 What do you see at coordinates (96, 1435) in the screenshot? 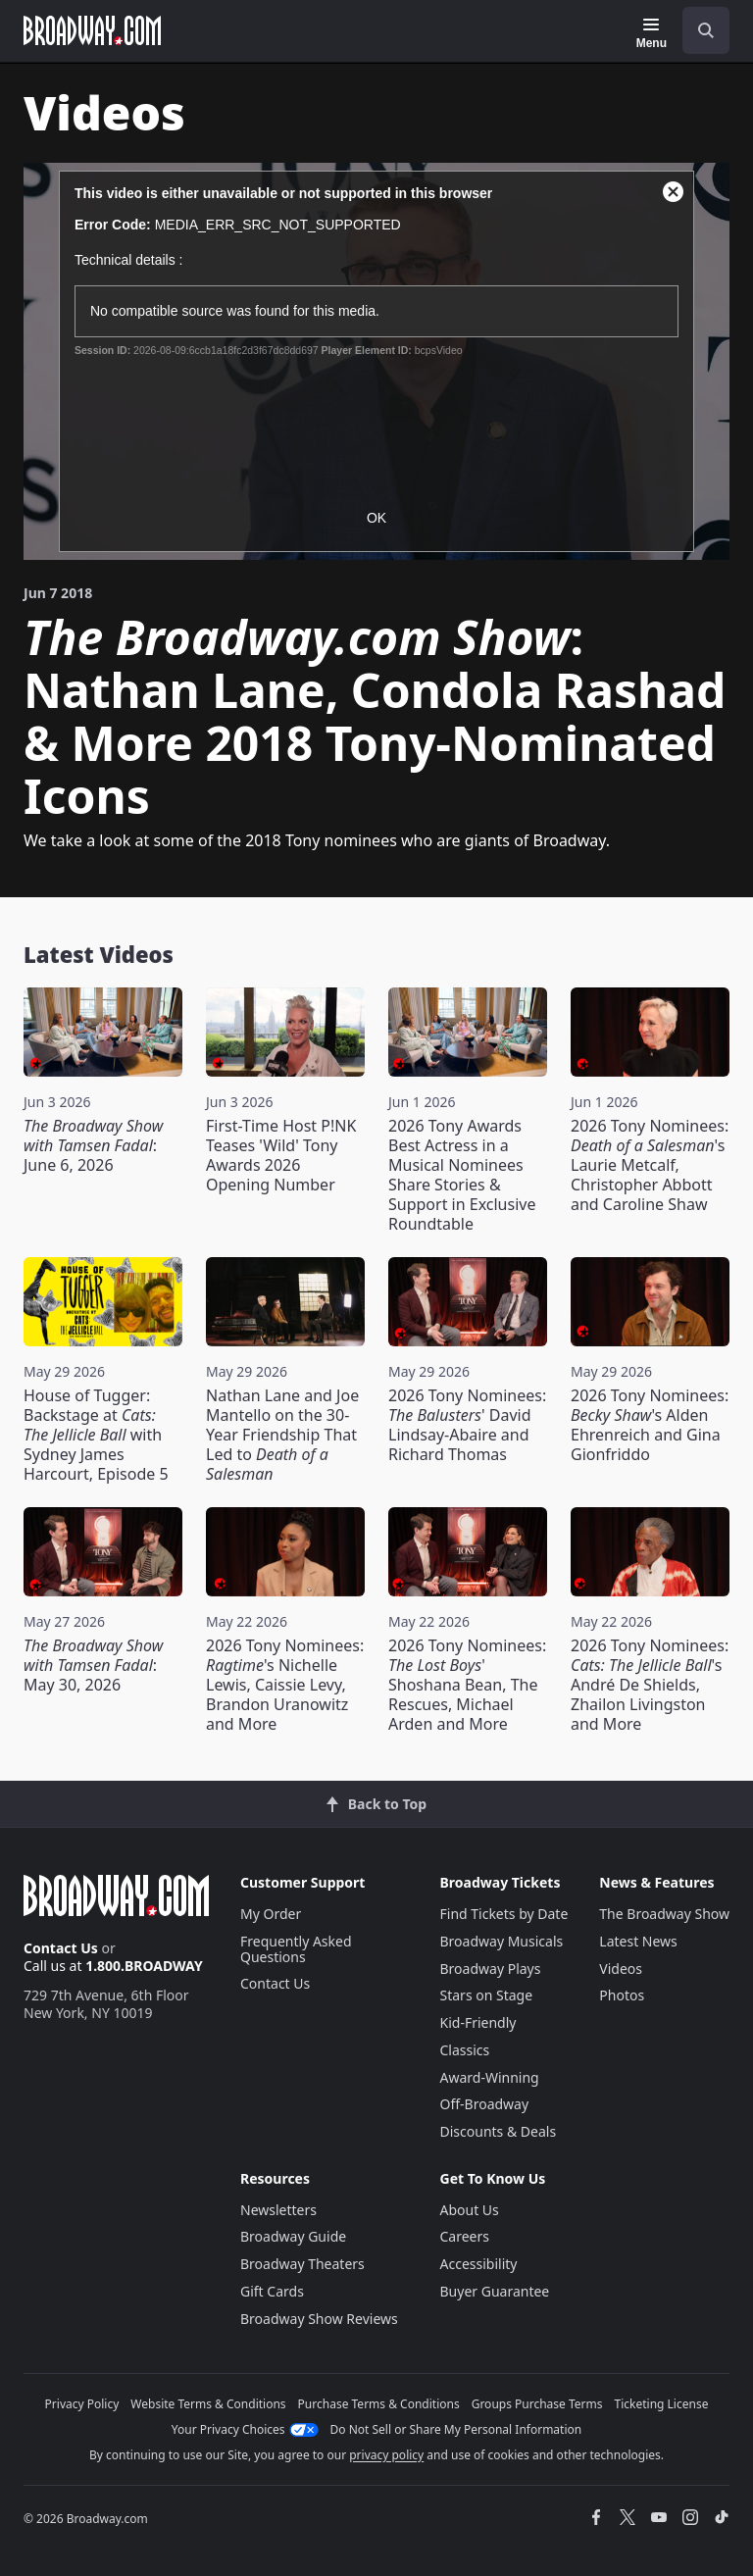
I see `House of Tugger: Backstage at with Sydney James Harcourt, Episode 5` at bounding box center [96, 1435].